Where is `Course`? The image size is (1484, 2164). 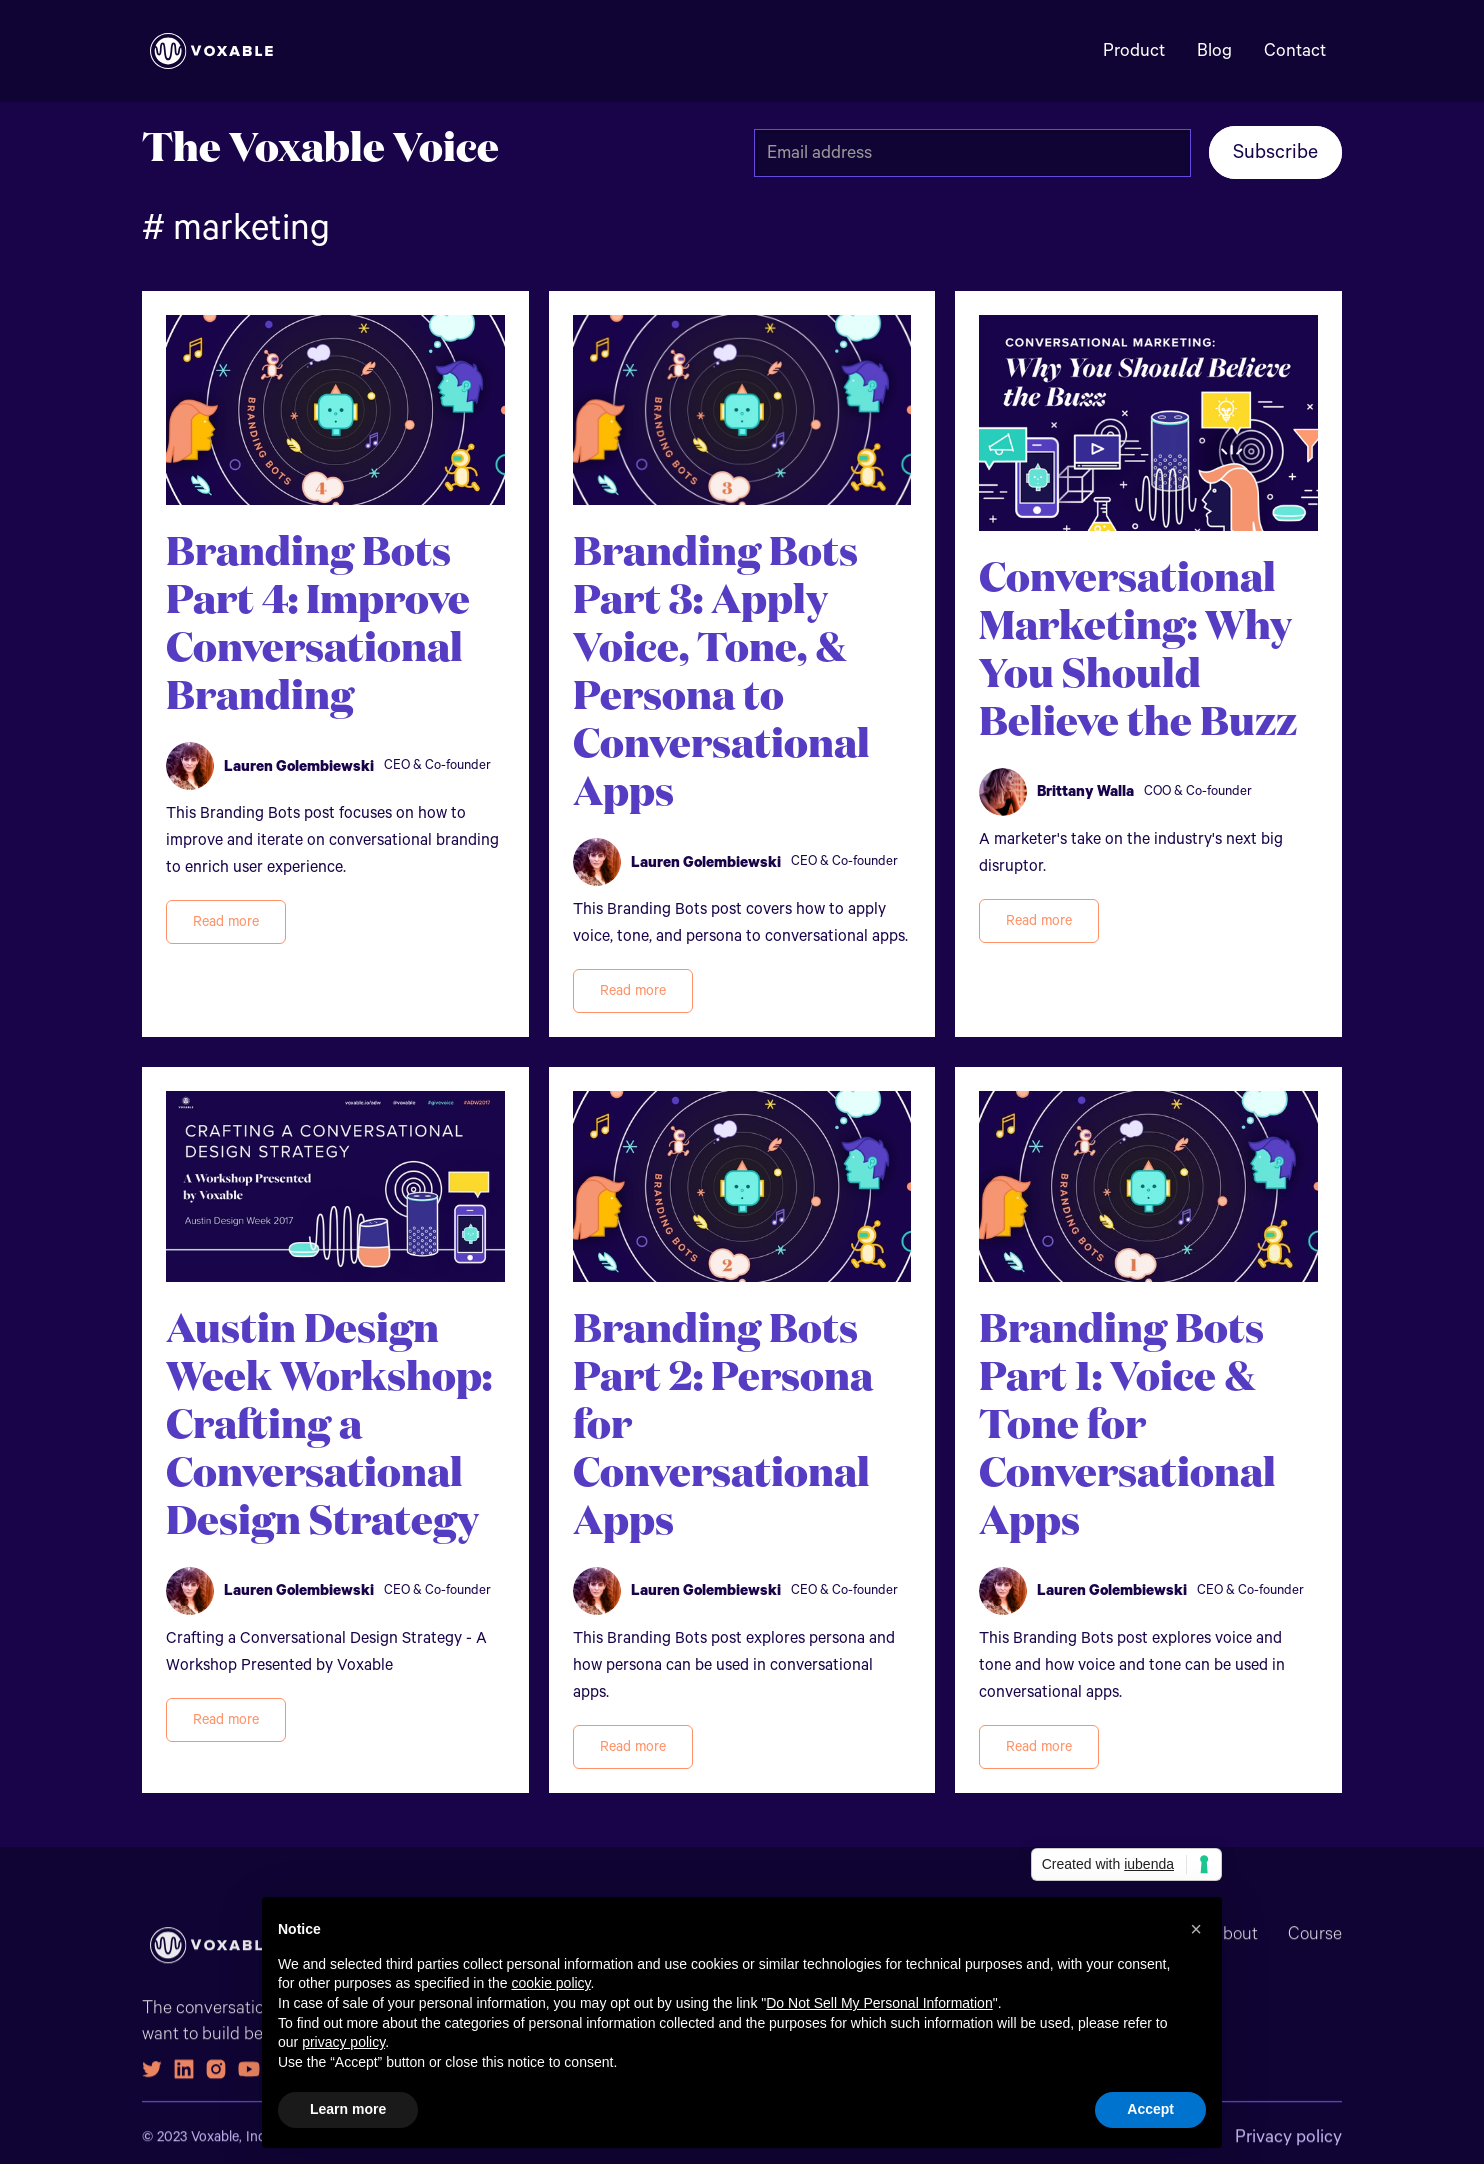 Course is located at coordinates (1315, 1946).